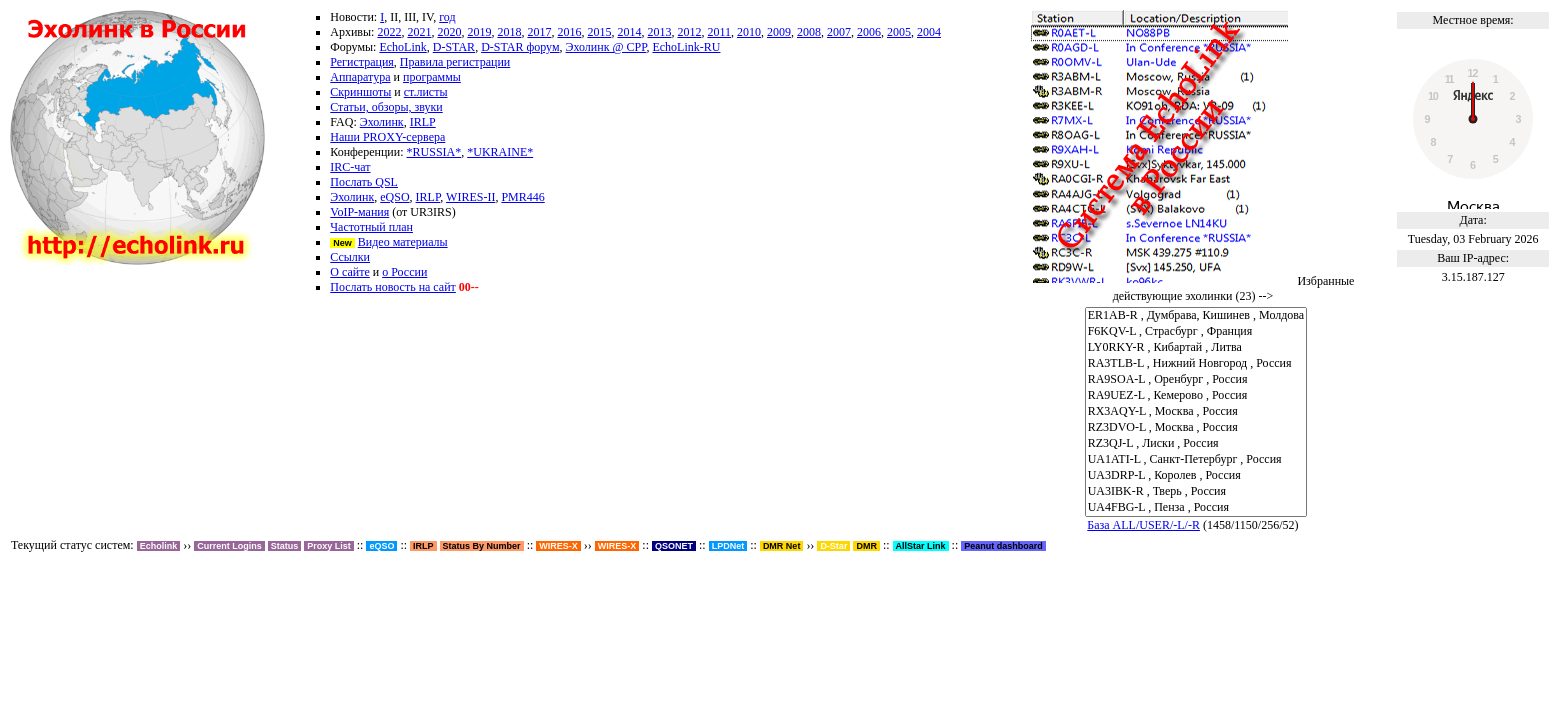 This screenshot has width=1568, height=720. I want to click on WIRES-X, so click(617, 546).